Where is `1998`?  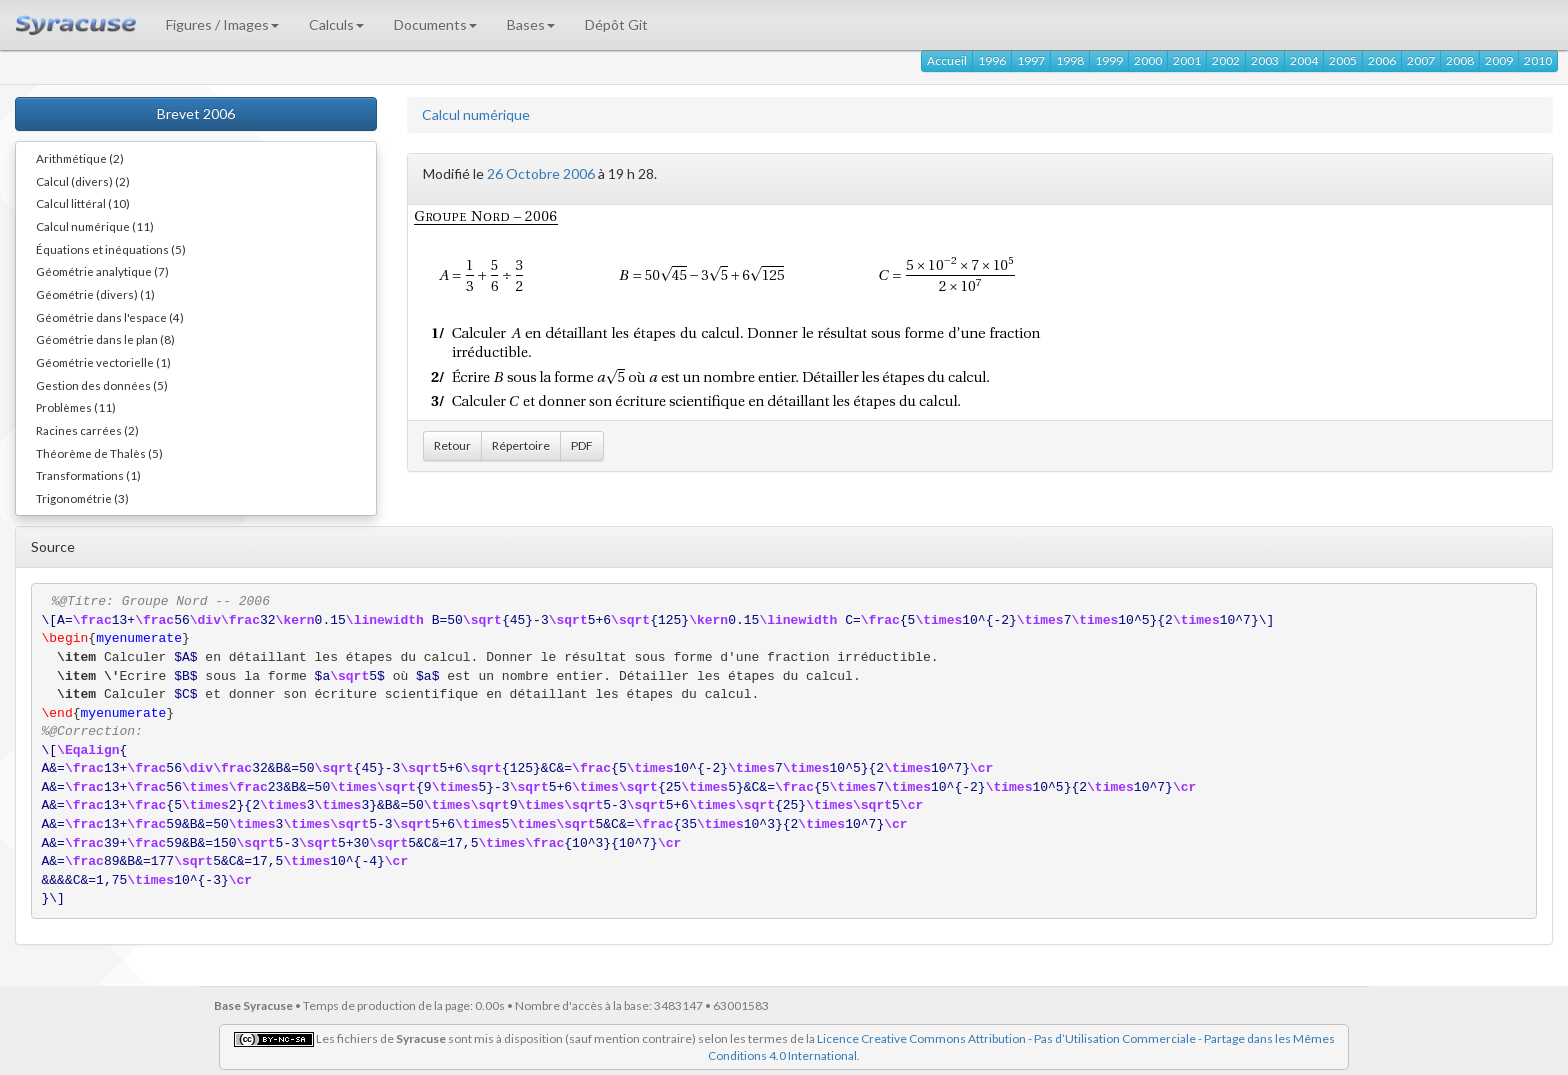 1998 is located at coordinates (1070, 60).